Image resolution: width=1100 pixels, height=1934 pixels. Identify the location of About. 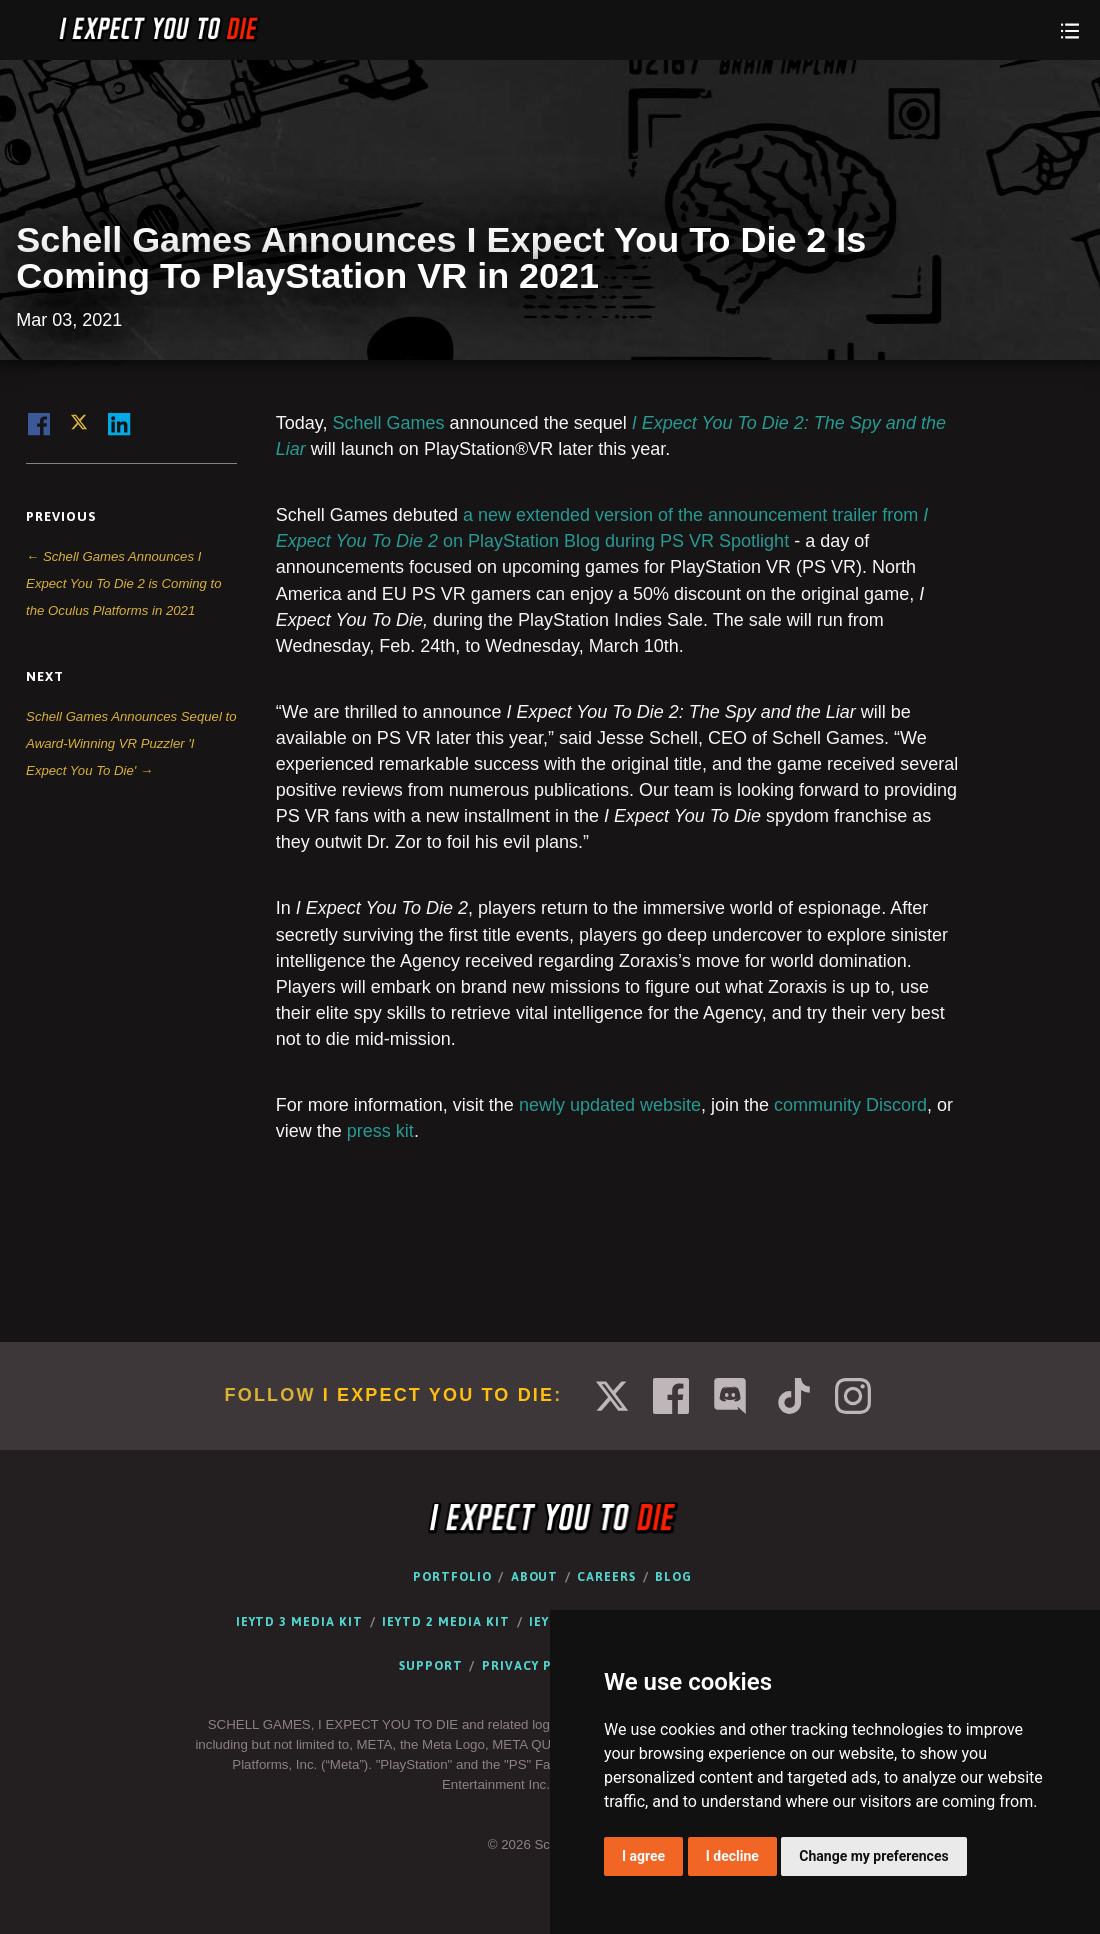
(535, 1577).